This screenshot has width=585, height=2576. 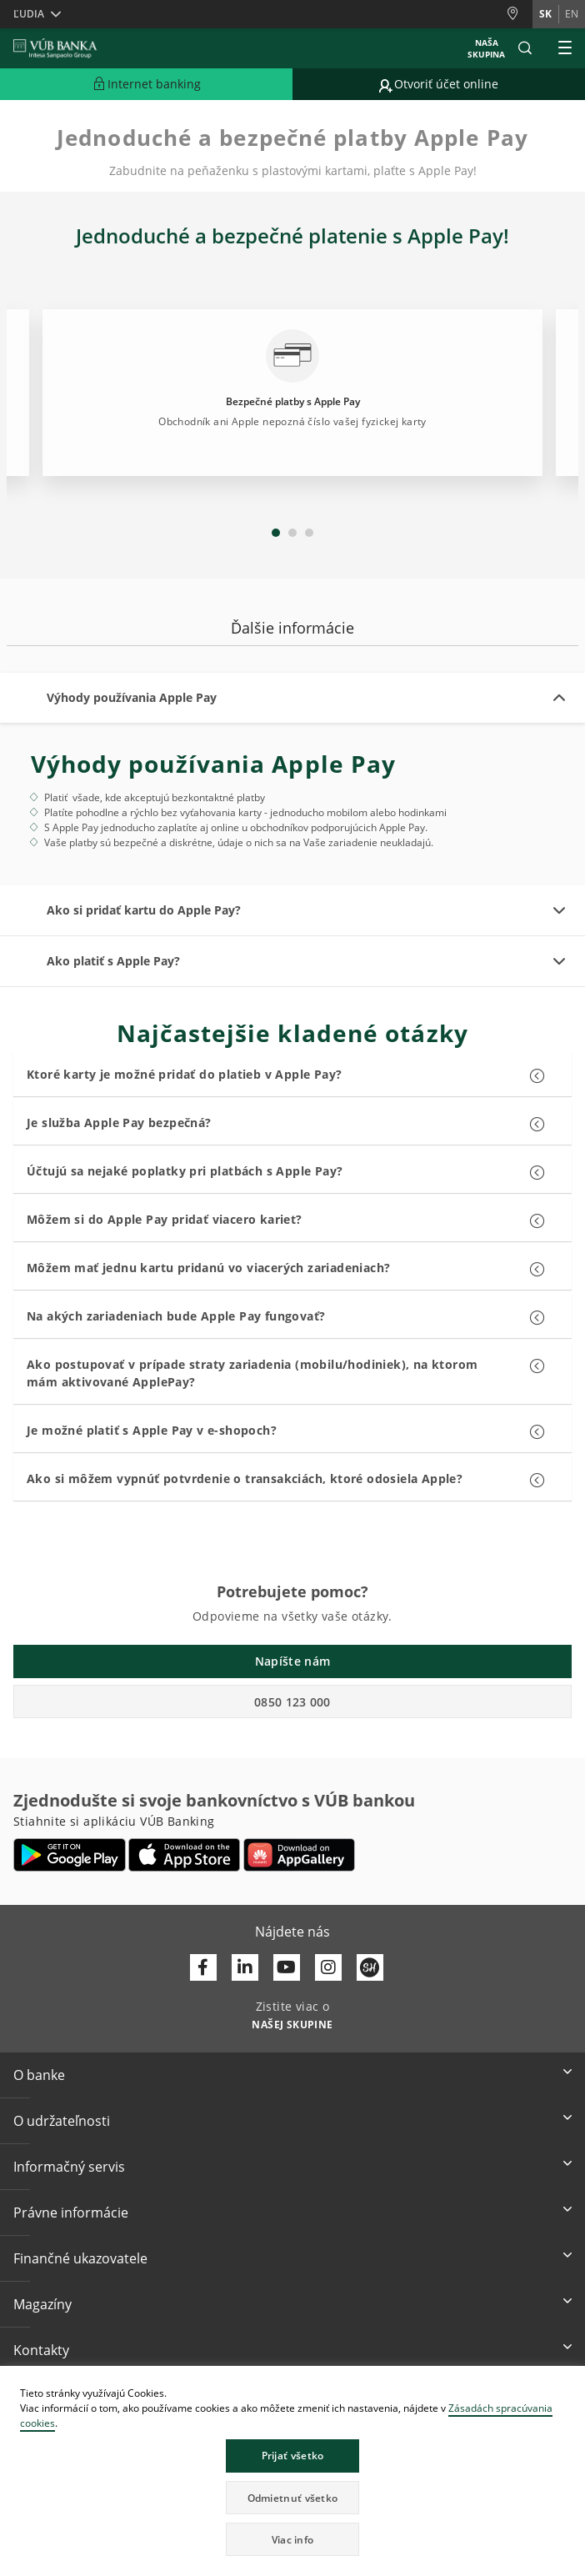 What do you see at coordinates (245, 1967) in the screenshot?
I see `[Otvoriť profil VÚB Banky na LinkedIne]` at bounding box center [245, 1967].